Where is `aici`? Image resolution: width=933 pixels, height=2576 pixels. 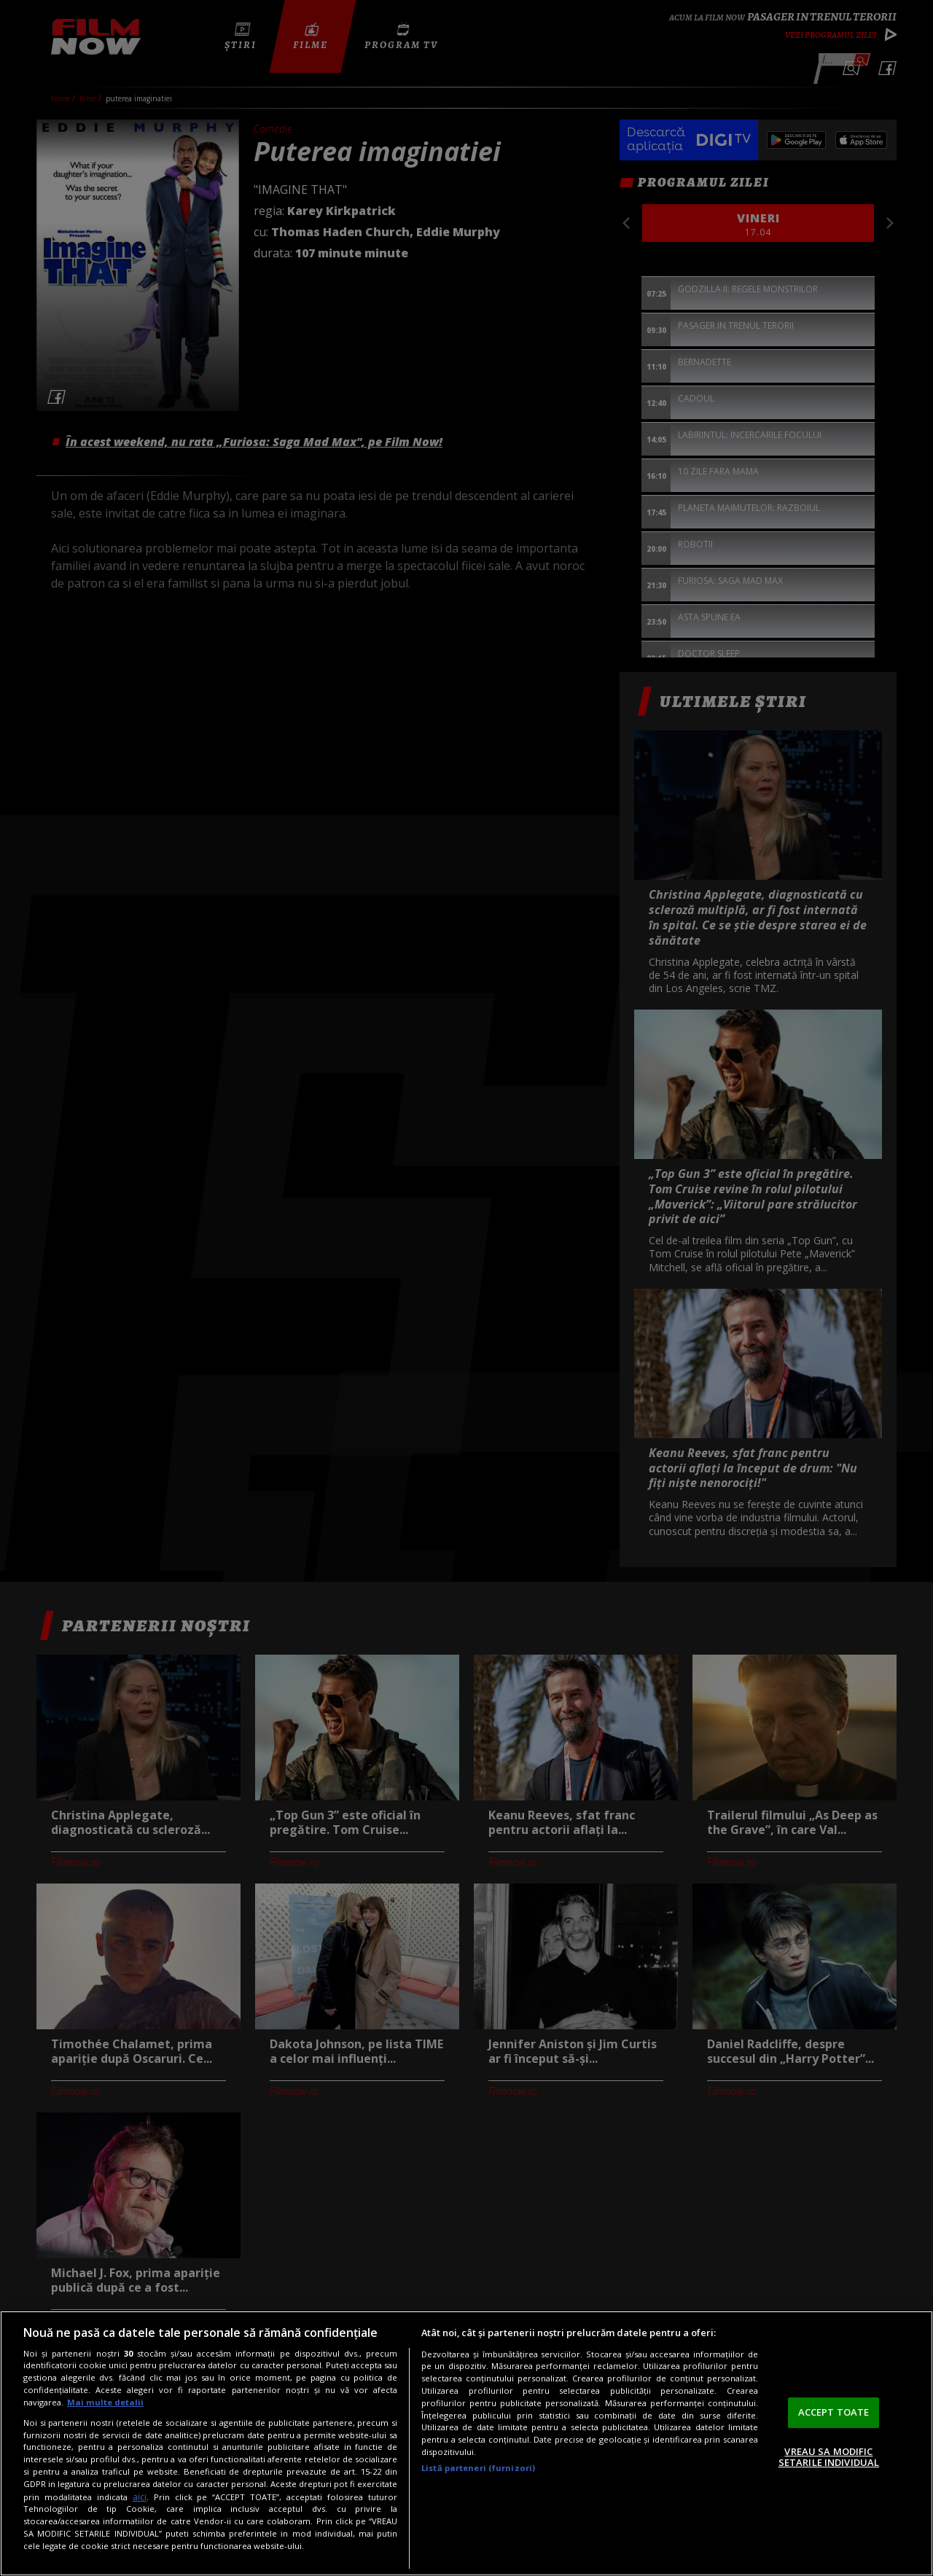 aici is located at coordinates (140, 2497).